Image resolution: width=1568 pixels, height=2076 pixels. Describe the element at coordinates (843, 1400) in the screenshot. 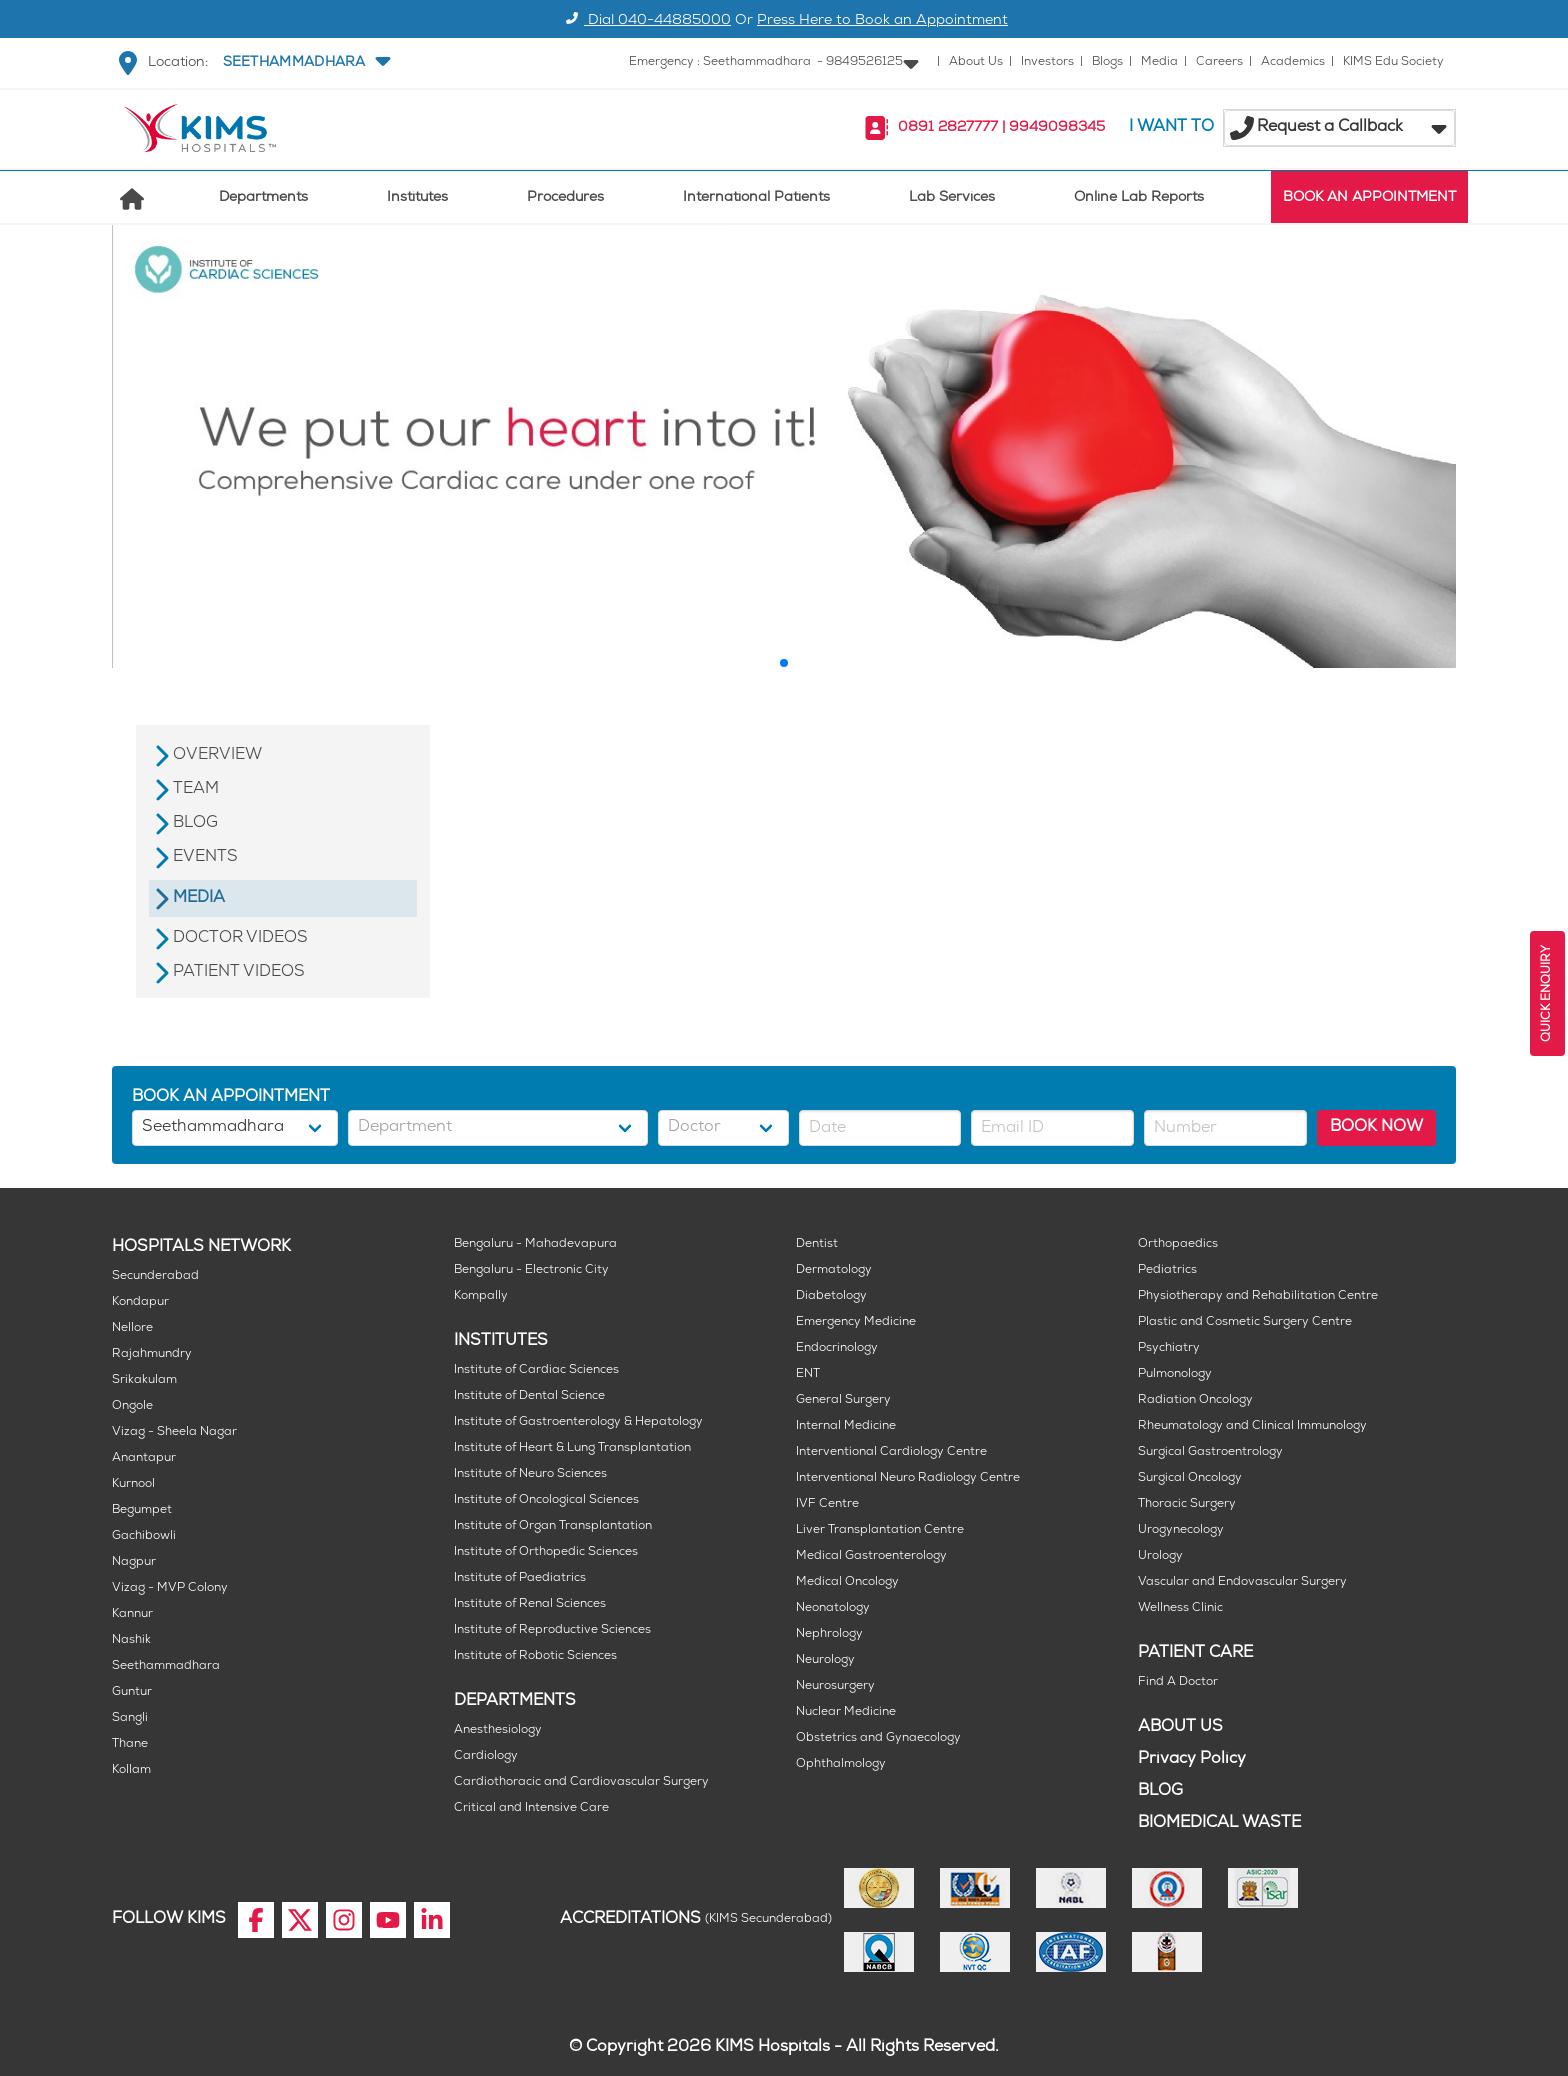

I see `General Surgery` at that location.